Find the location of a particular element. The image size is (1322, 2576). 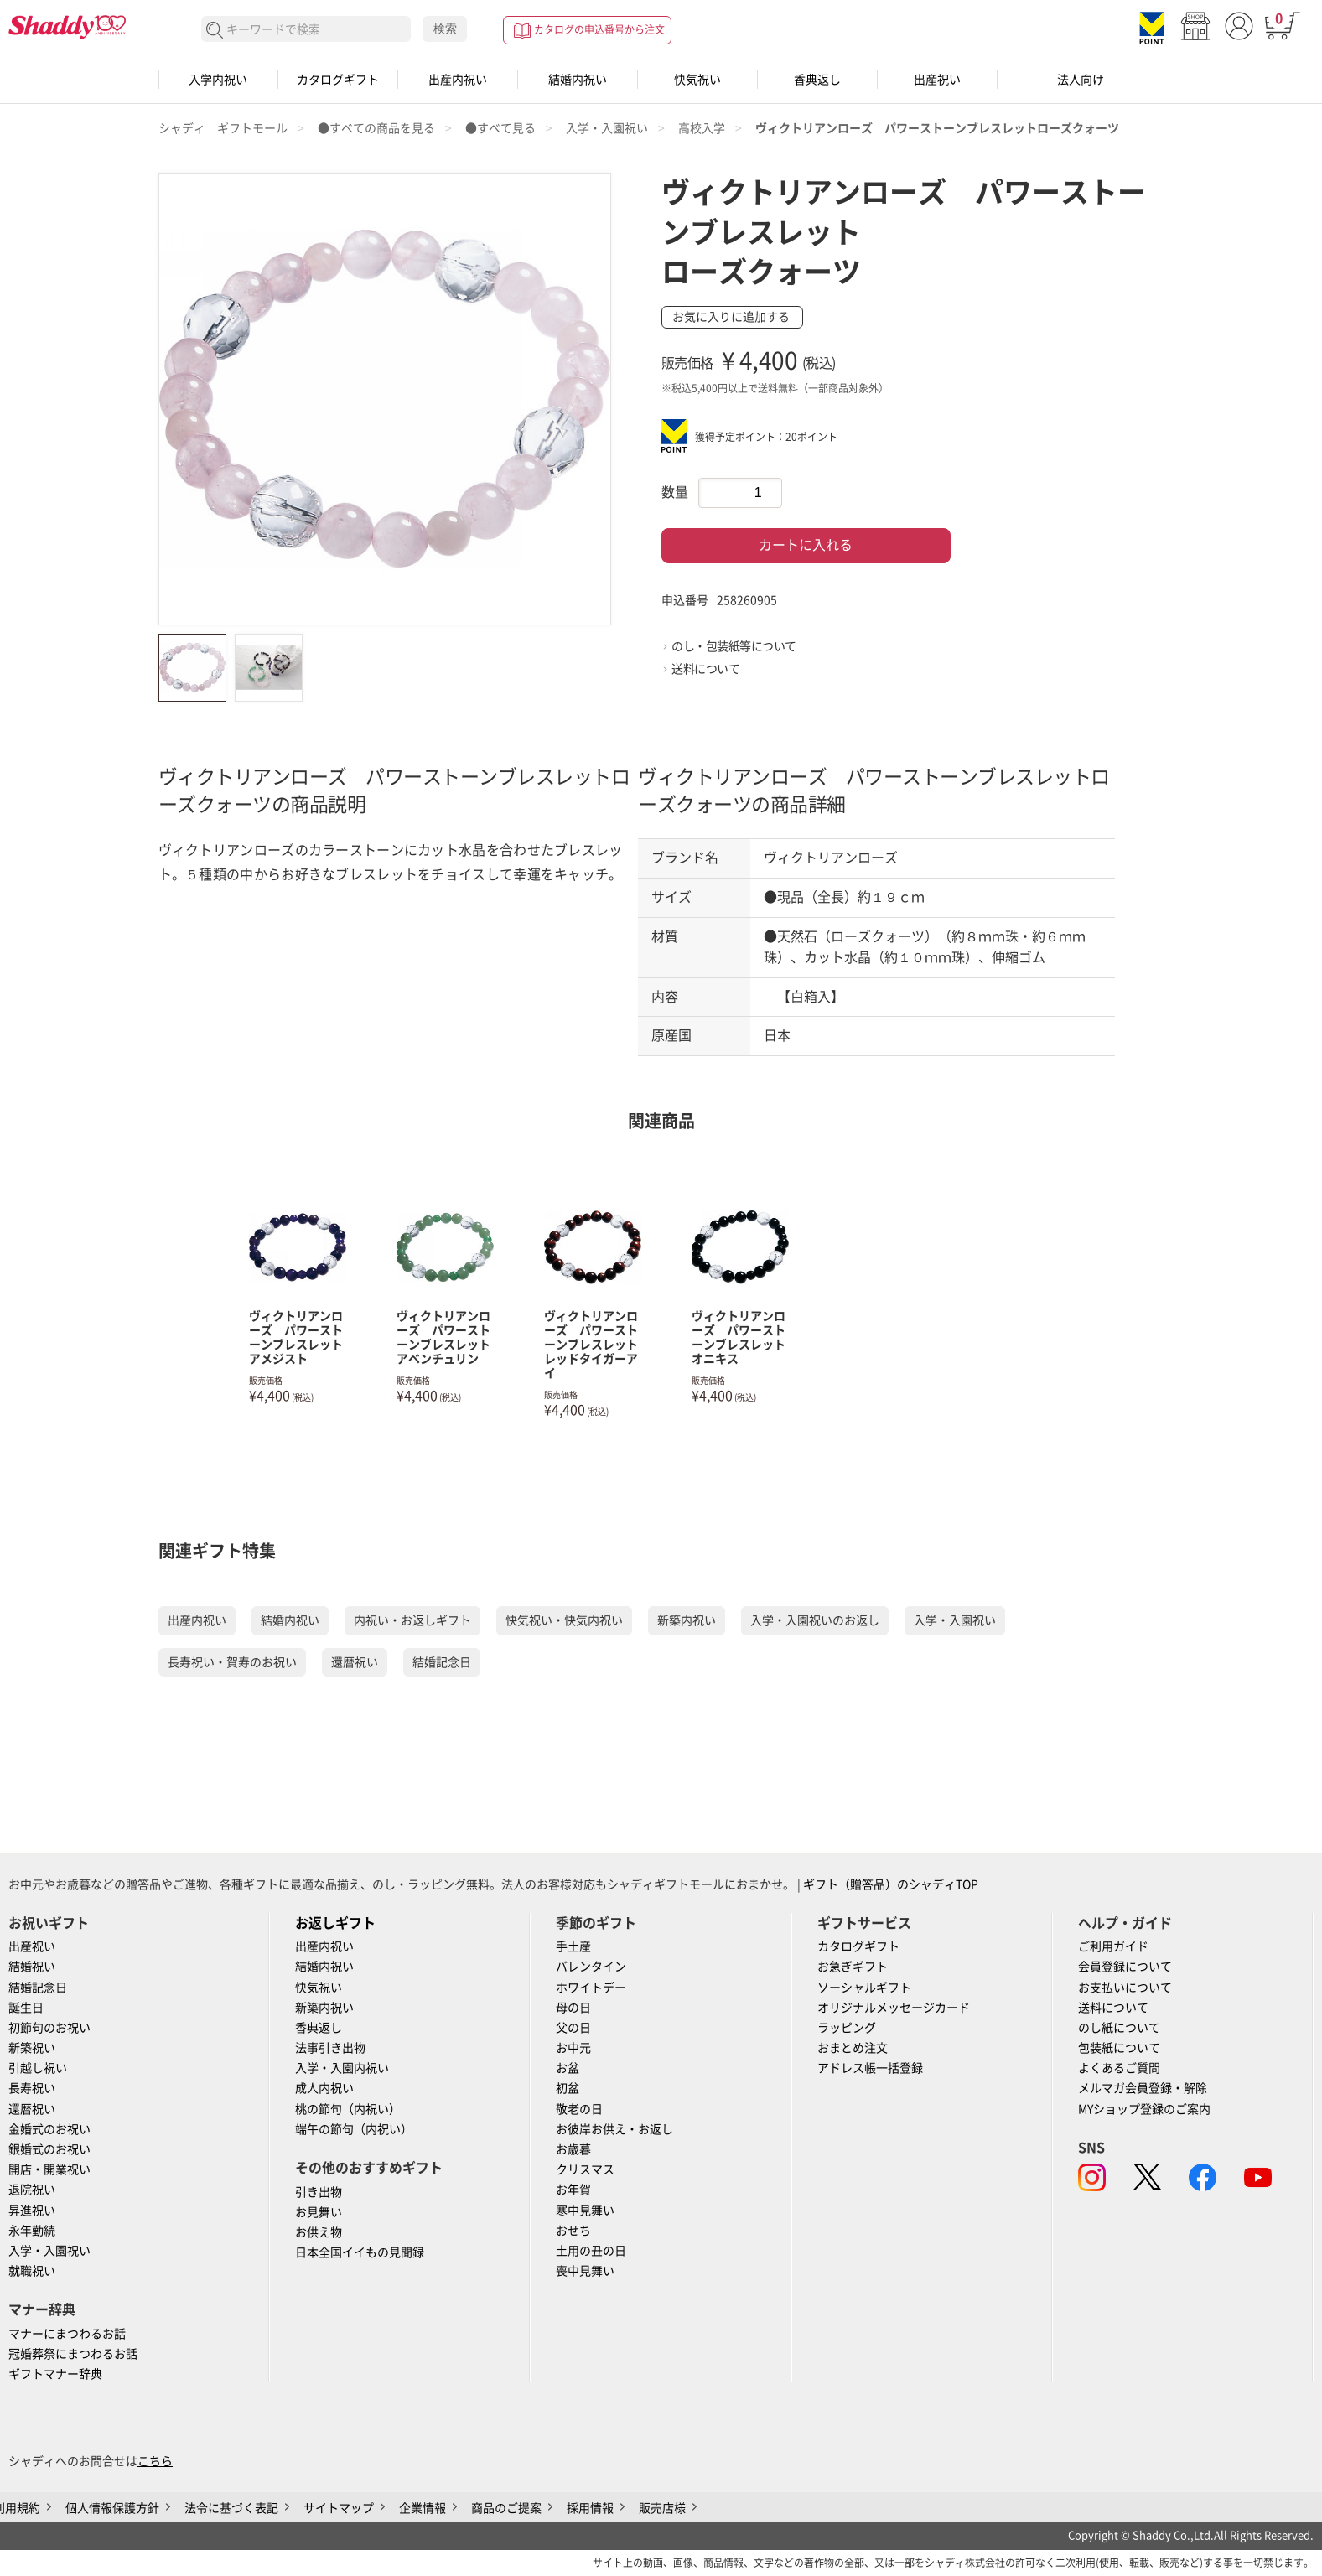

よくあるご質問 is located at coordinates (1119, 2068).